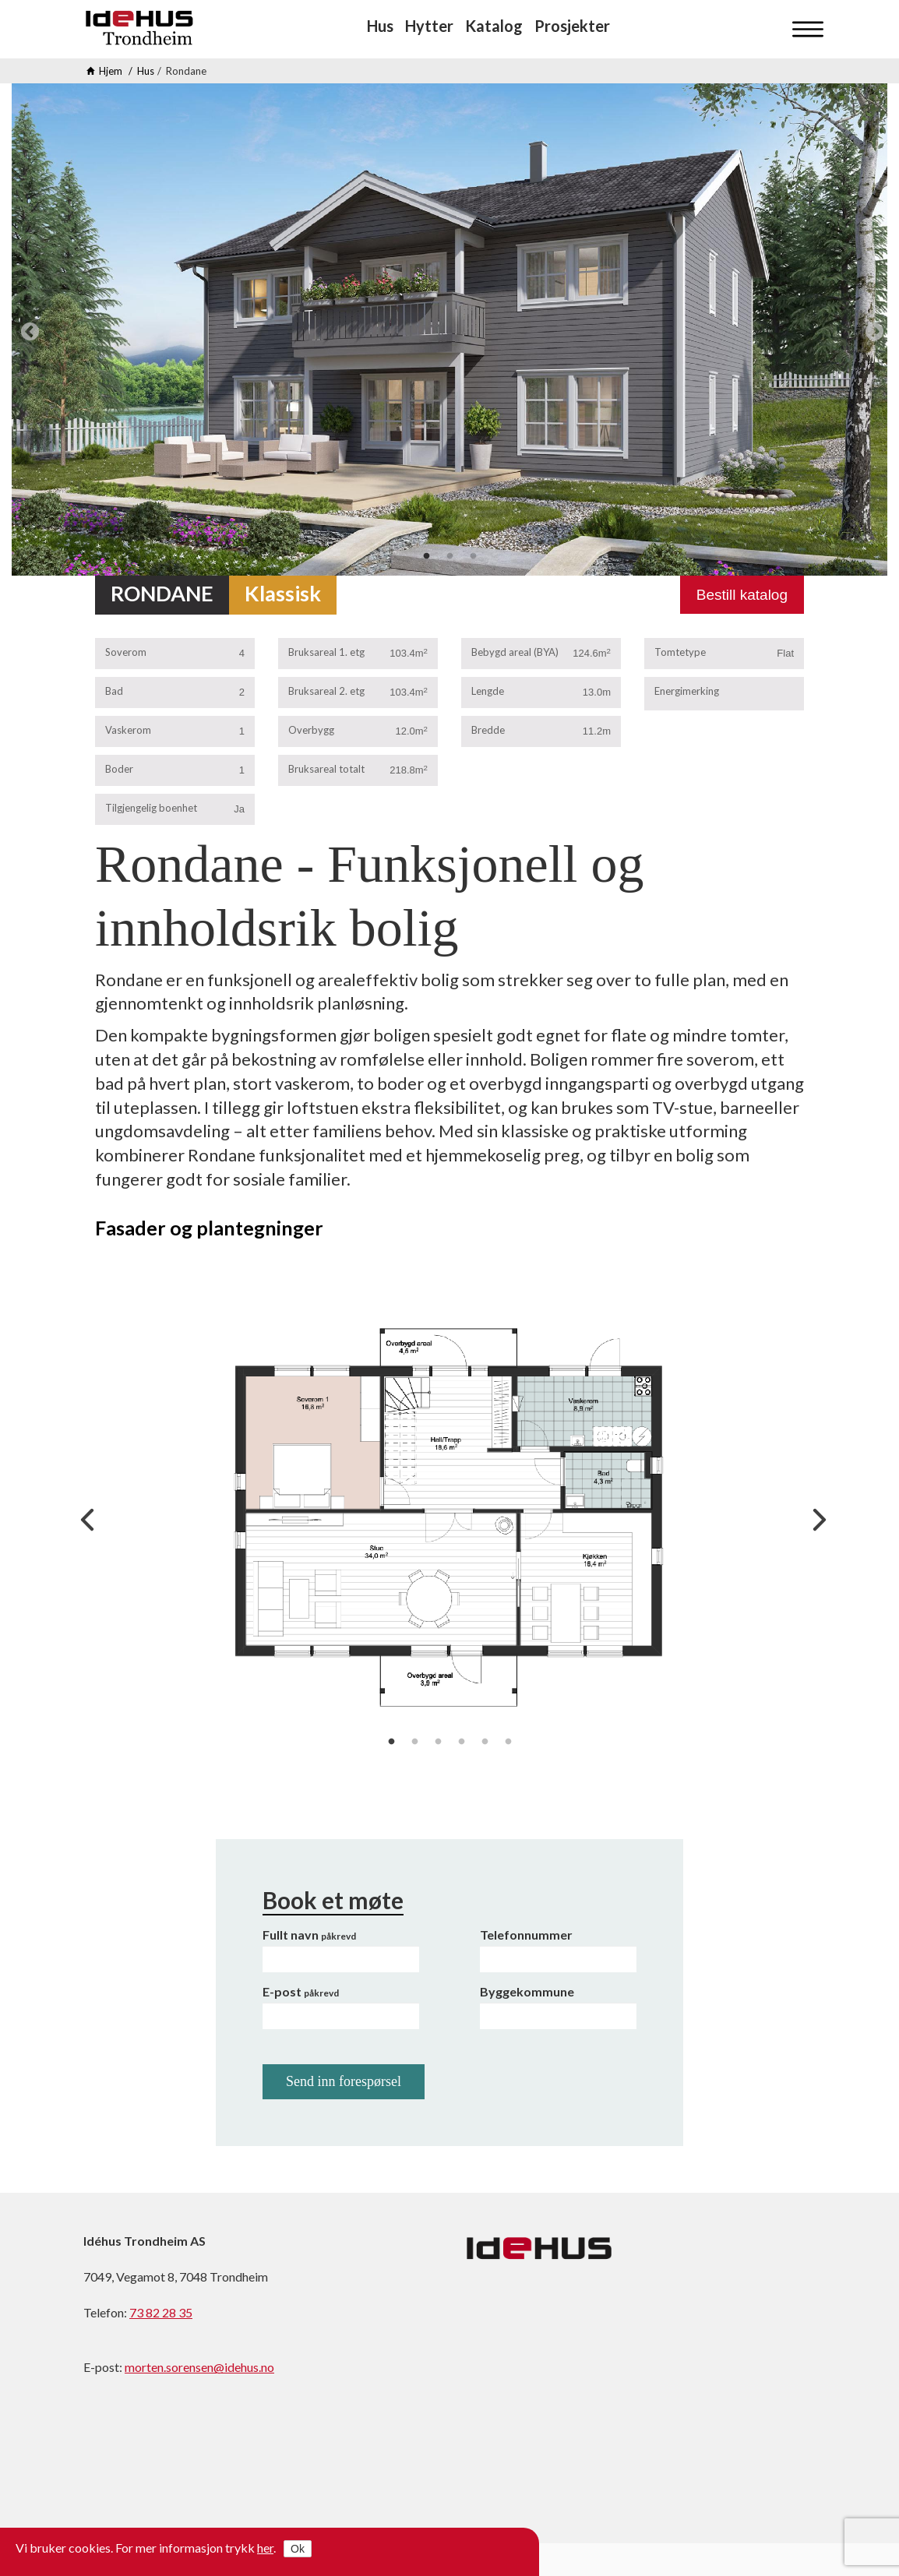 This screenshot has width=899, height=2576. I want to click on Bredde, so click(488, 730).